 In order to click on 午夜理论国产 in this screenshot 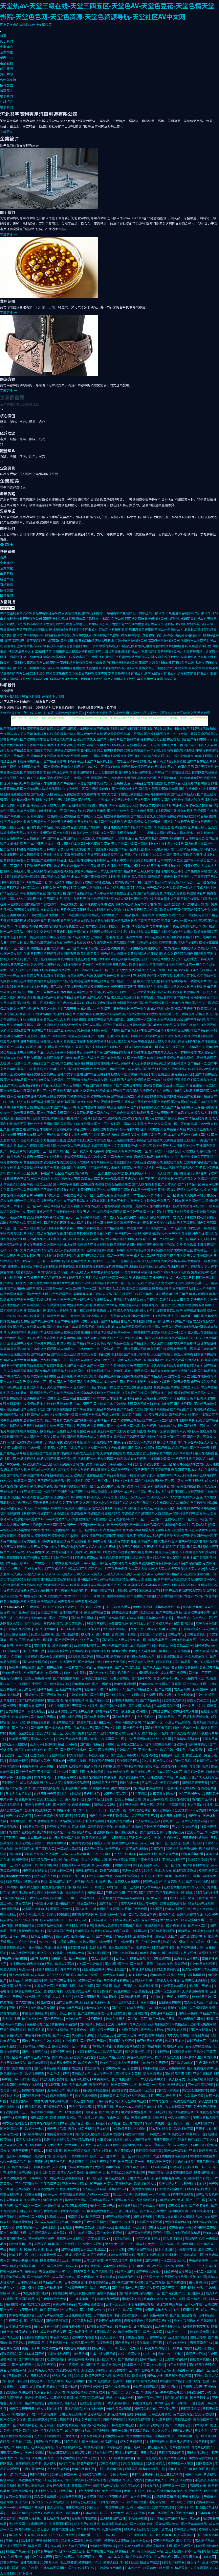, I will do `click(117, 1969)`.